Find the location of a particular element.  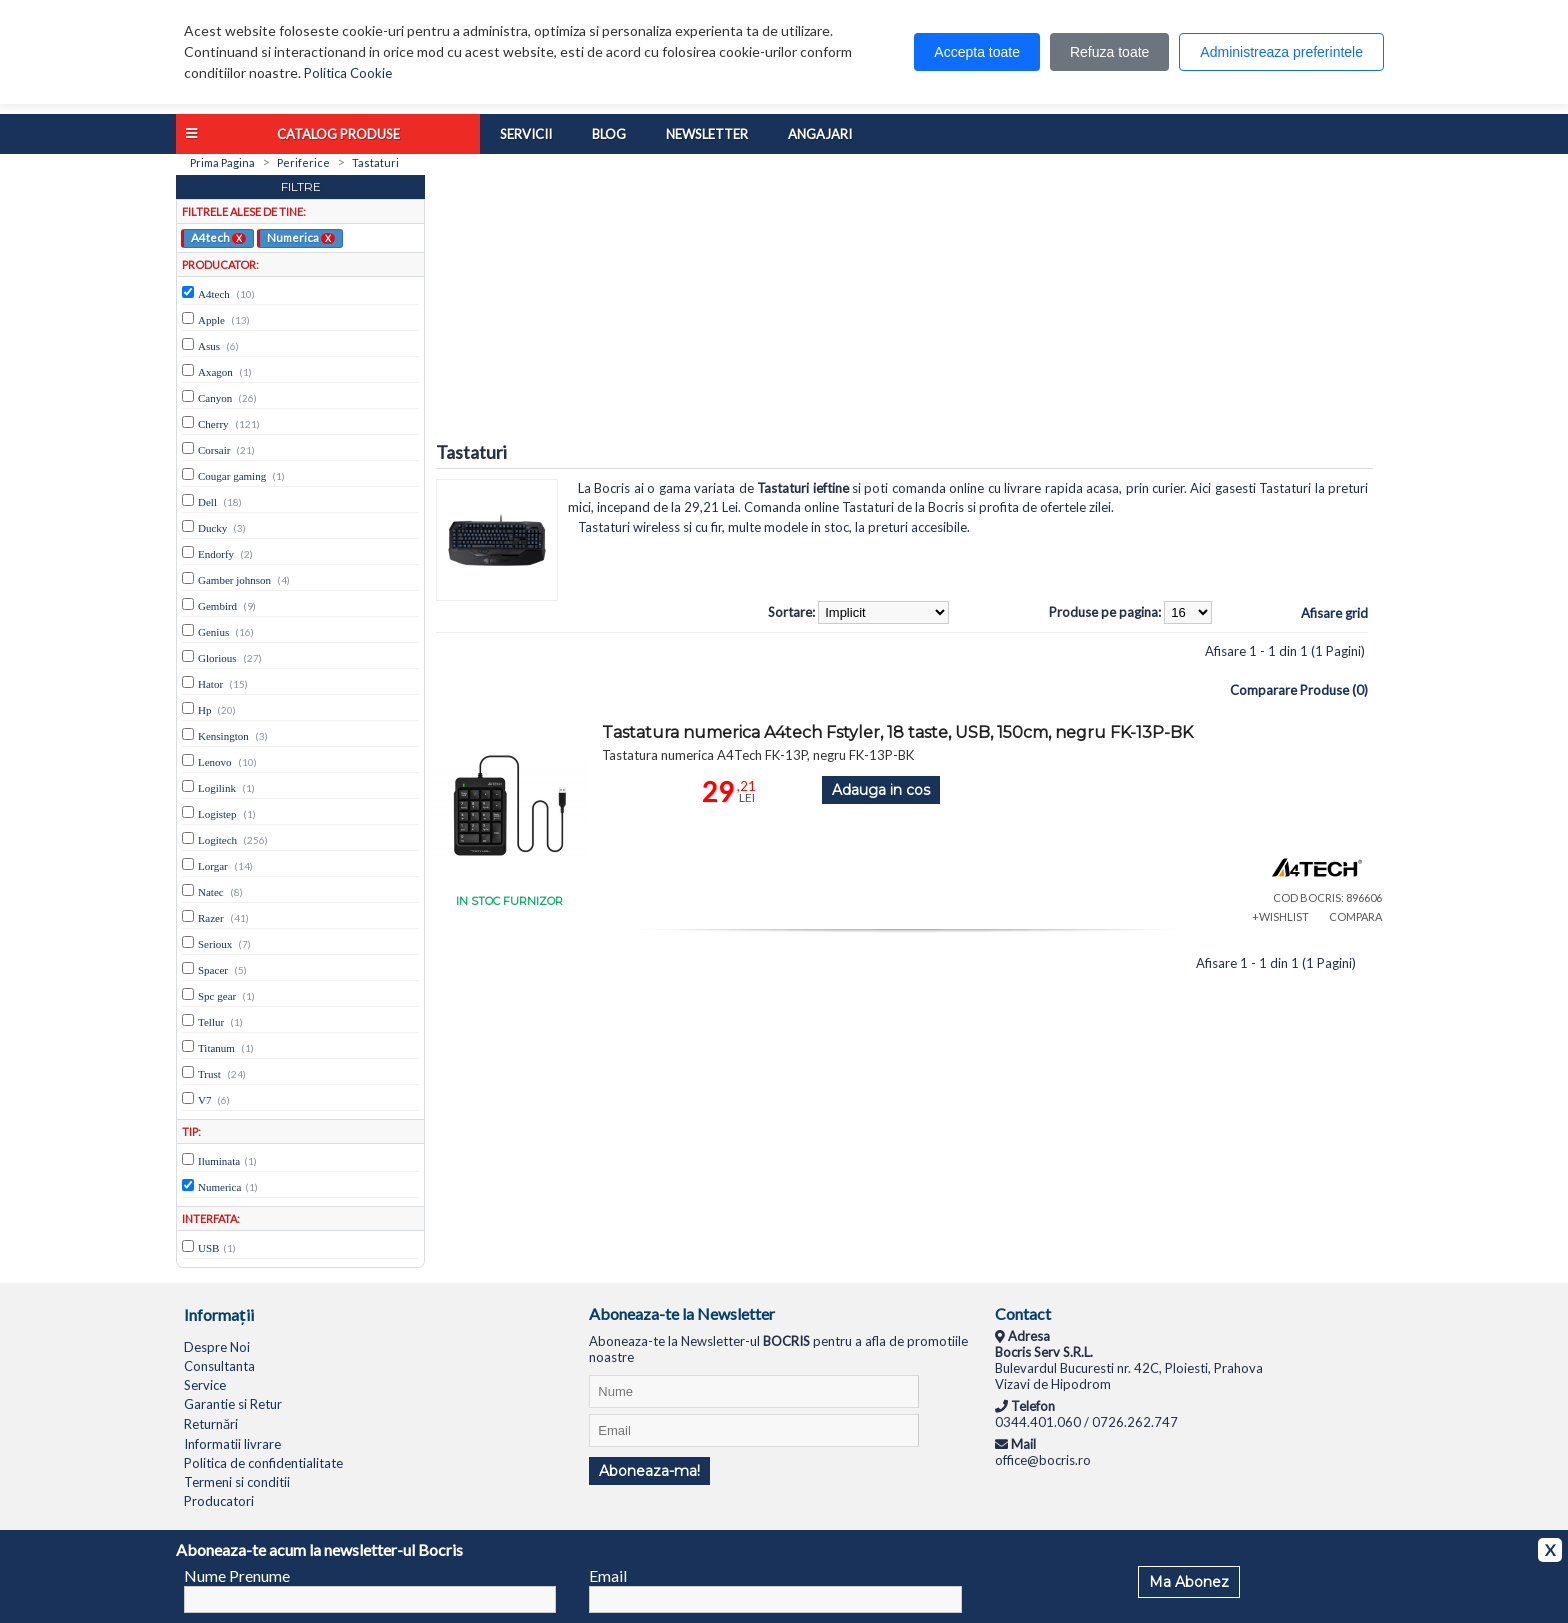

Razer is located at coordinates (211, 918).